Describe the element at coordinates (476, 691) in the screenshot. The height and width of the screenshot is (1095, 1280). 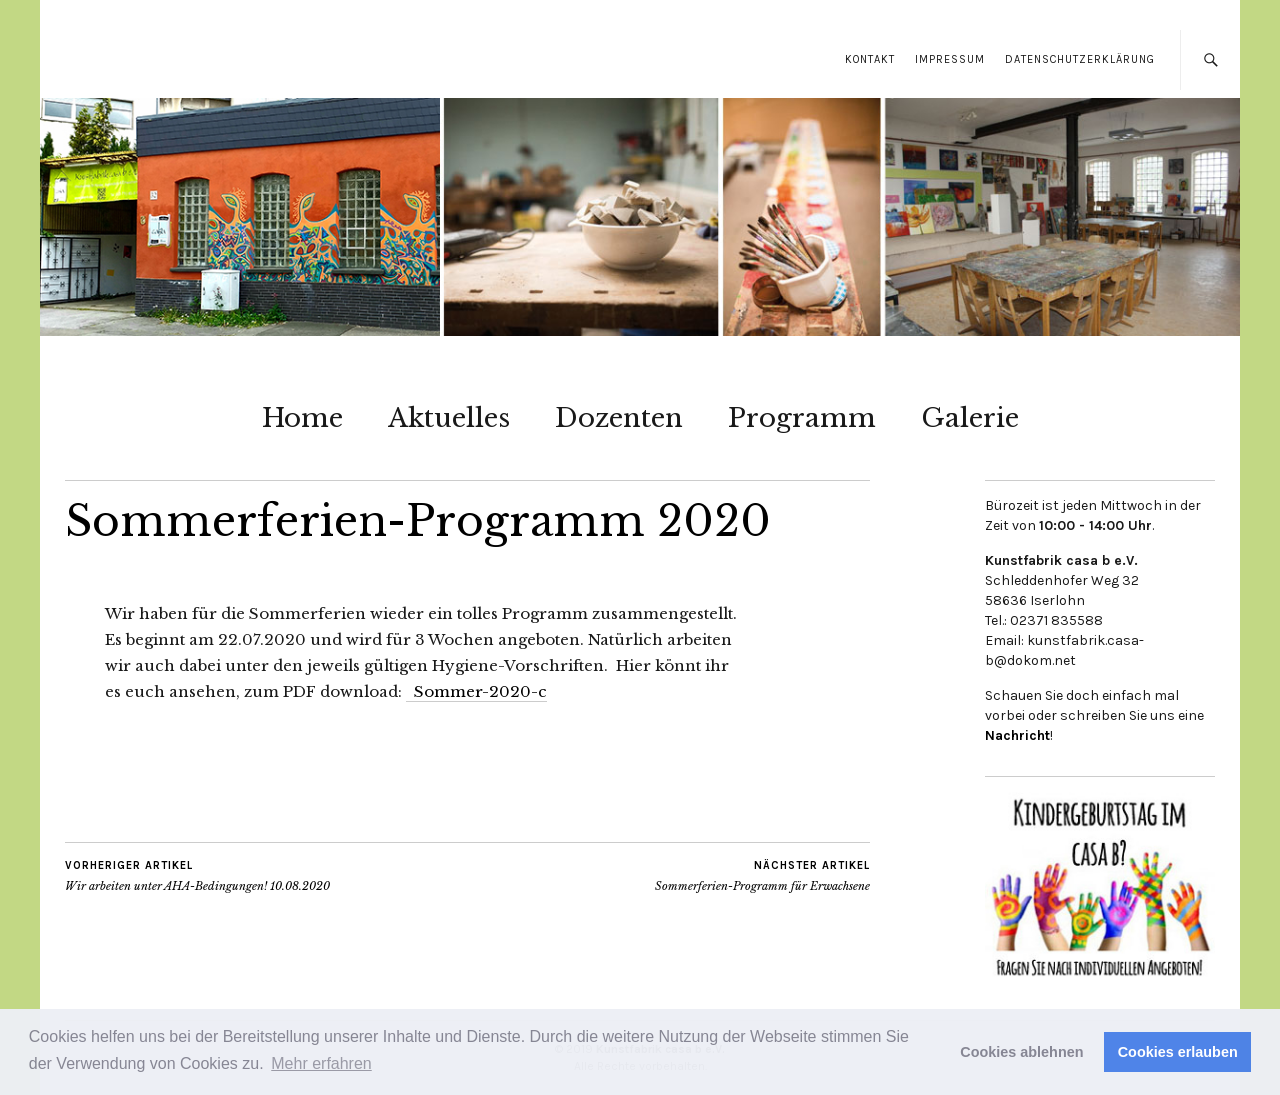
I see `Sommer-2020-c` at that location.